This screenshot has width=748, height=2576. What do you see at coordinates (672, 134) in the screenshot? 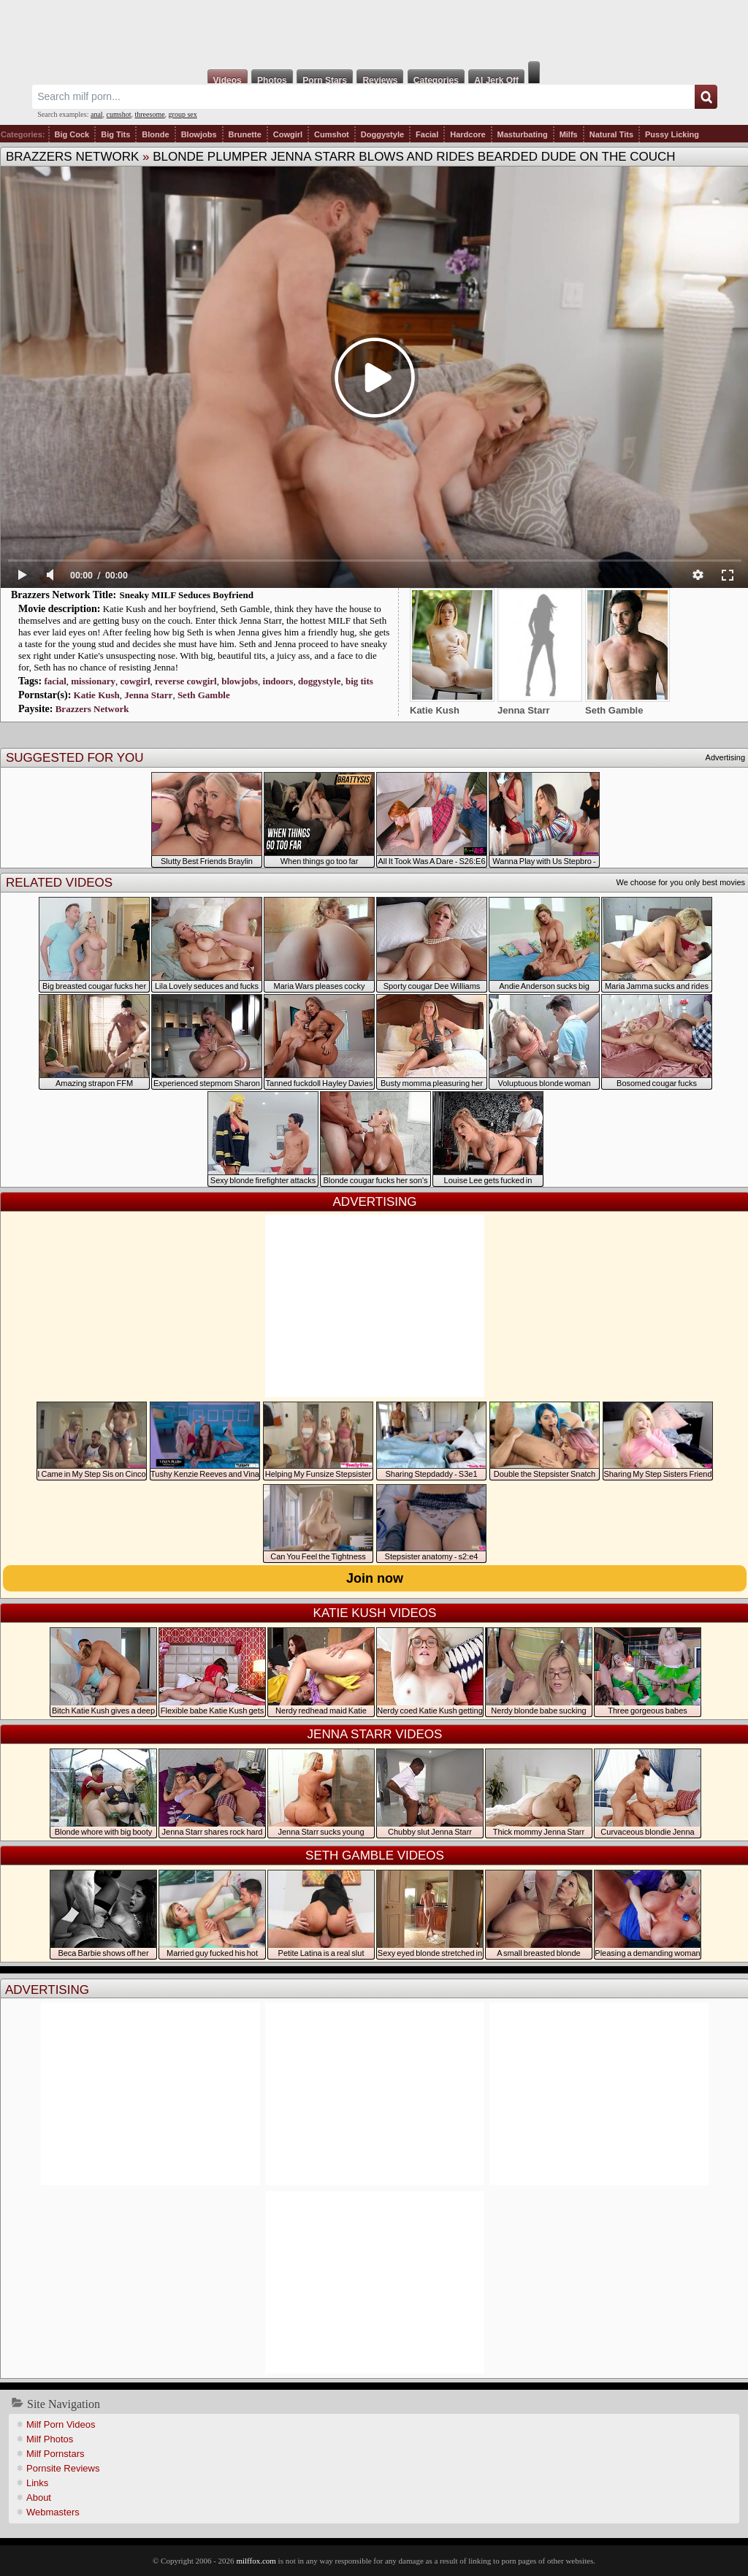
I see `Pussy Licking` at bounding box center [672, 134].